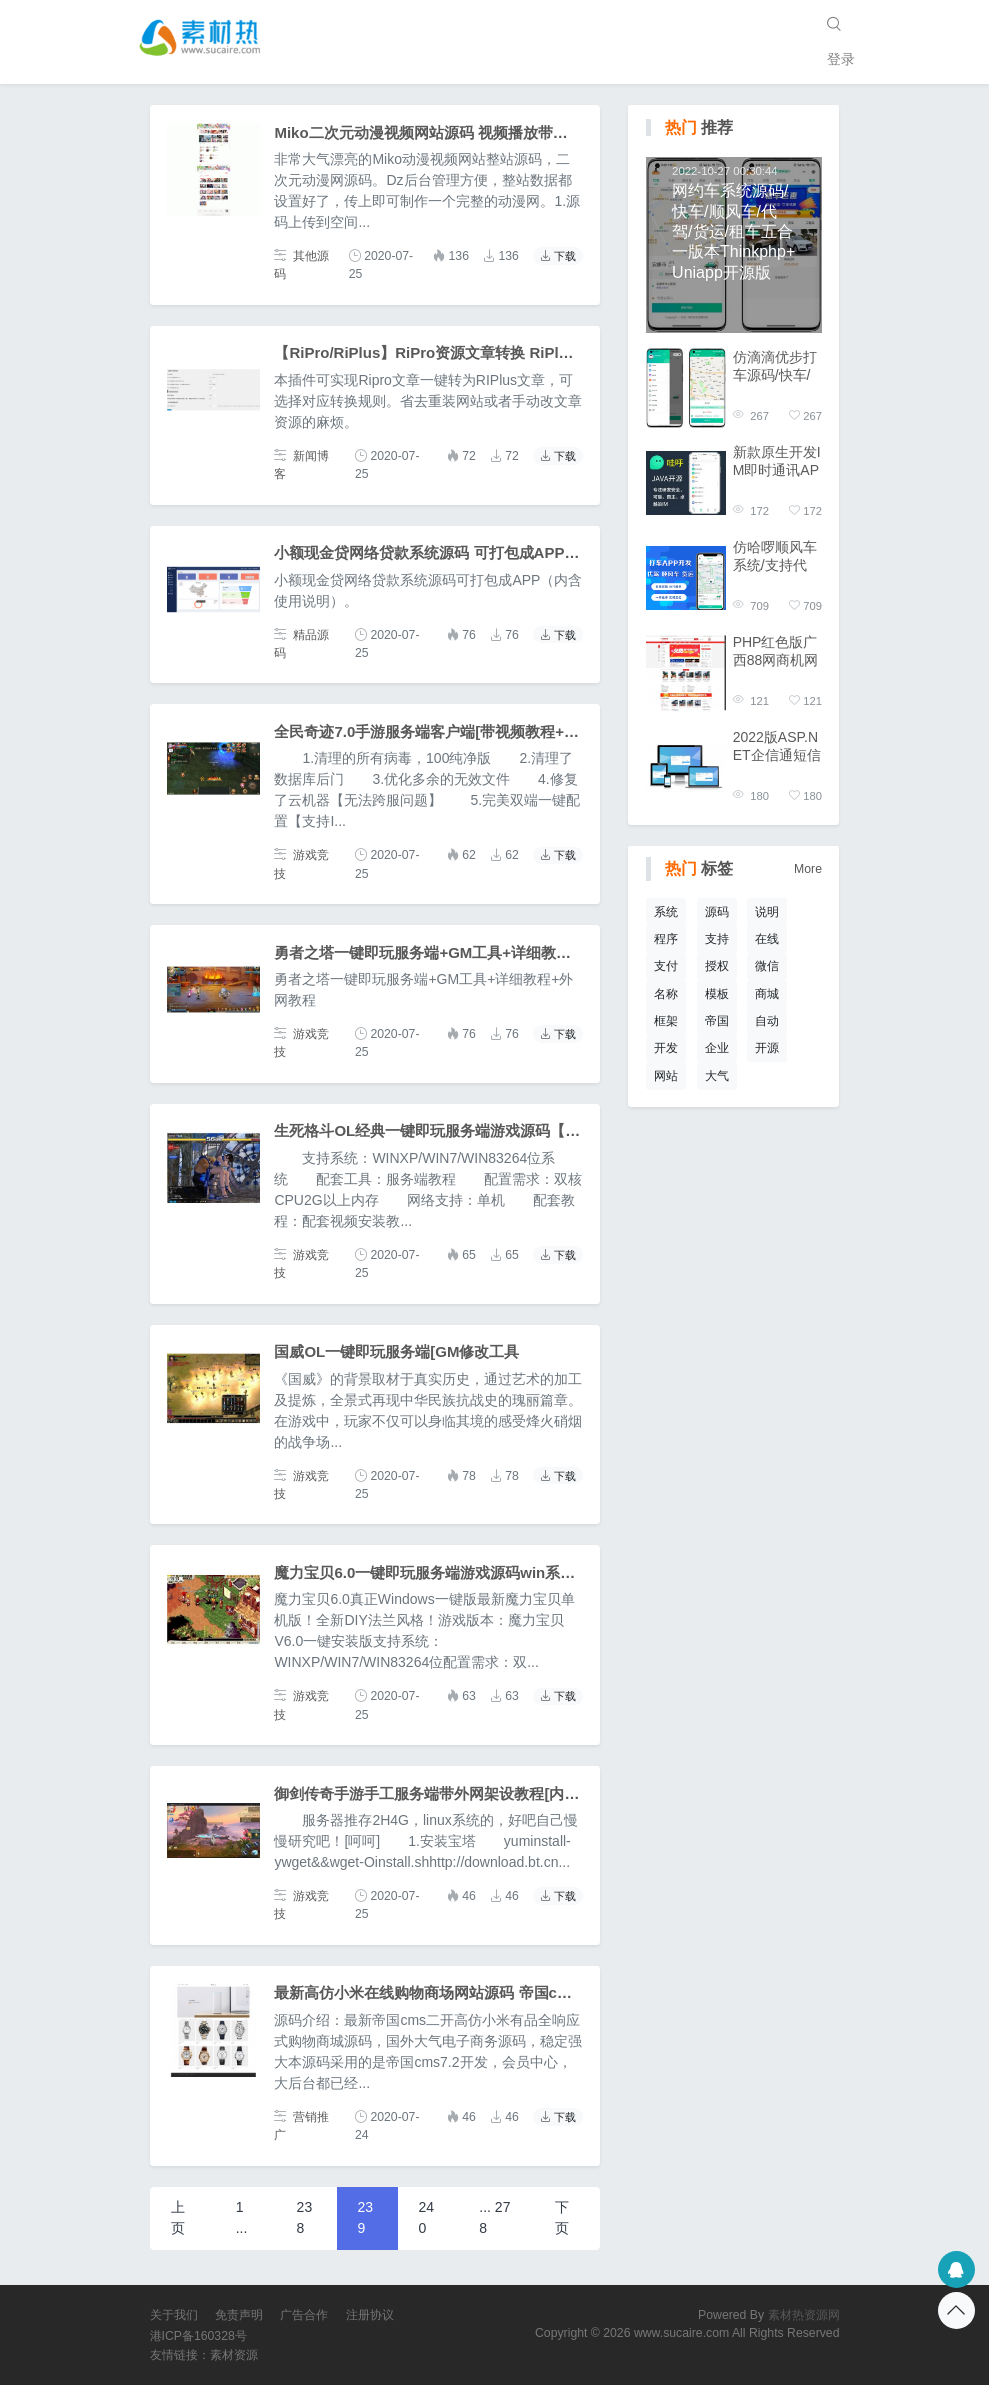  What do you see at coordinates (717, 1021) in the screenshot?
I see `帝国` at bounding box center [717, 1021].